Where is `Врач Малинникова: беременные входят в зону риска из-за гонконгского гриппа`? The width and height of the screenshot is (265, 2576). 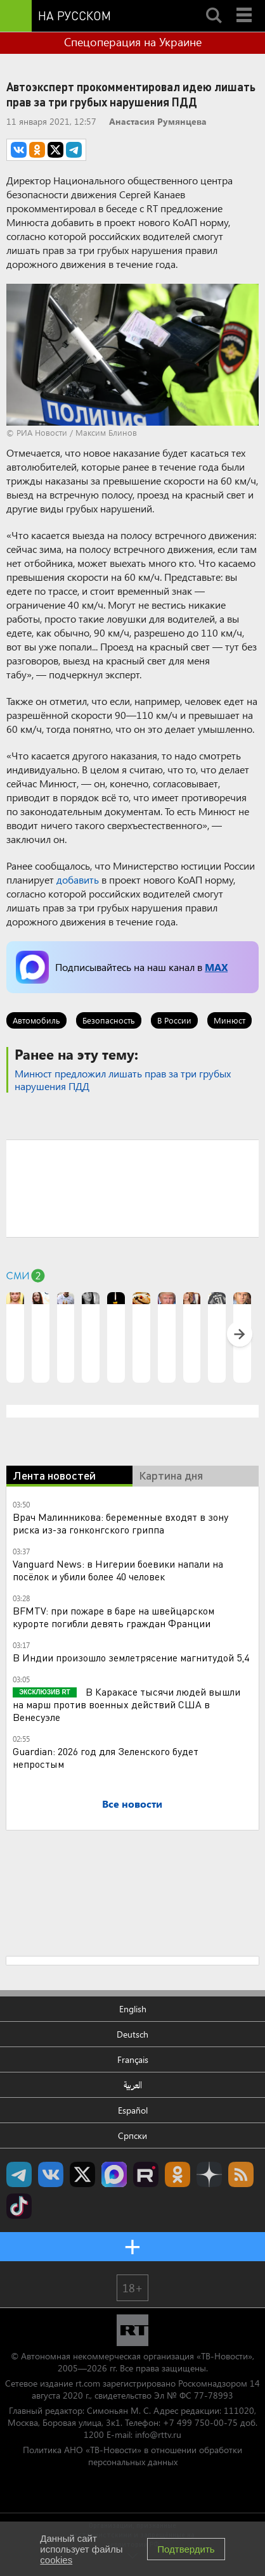 Врач Малинникова: беременные входят в зону риска из-за гонконгского гриппа is located at coordinates (120, 1523).